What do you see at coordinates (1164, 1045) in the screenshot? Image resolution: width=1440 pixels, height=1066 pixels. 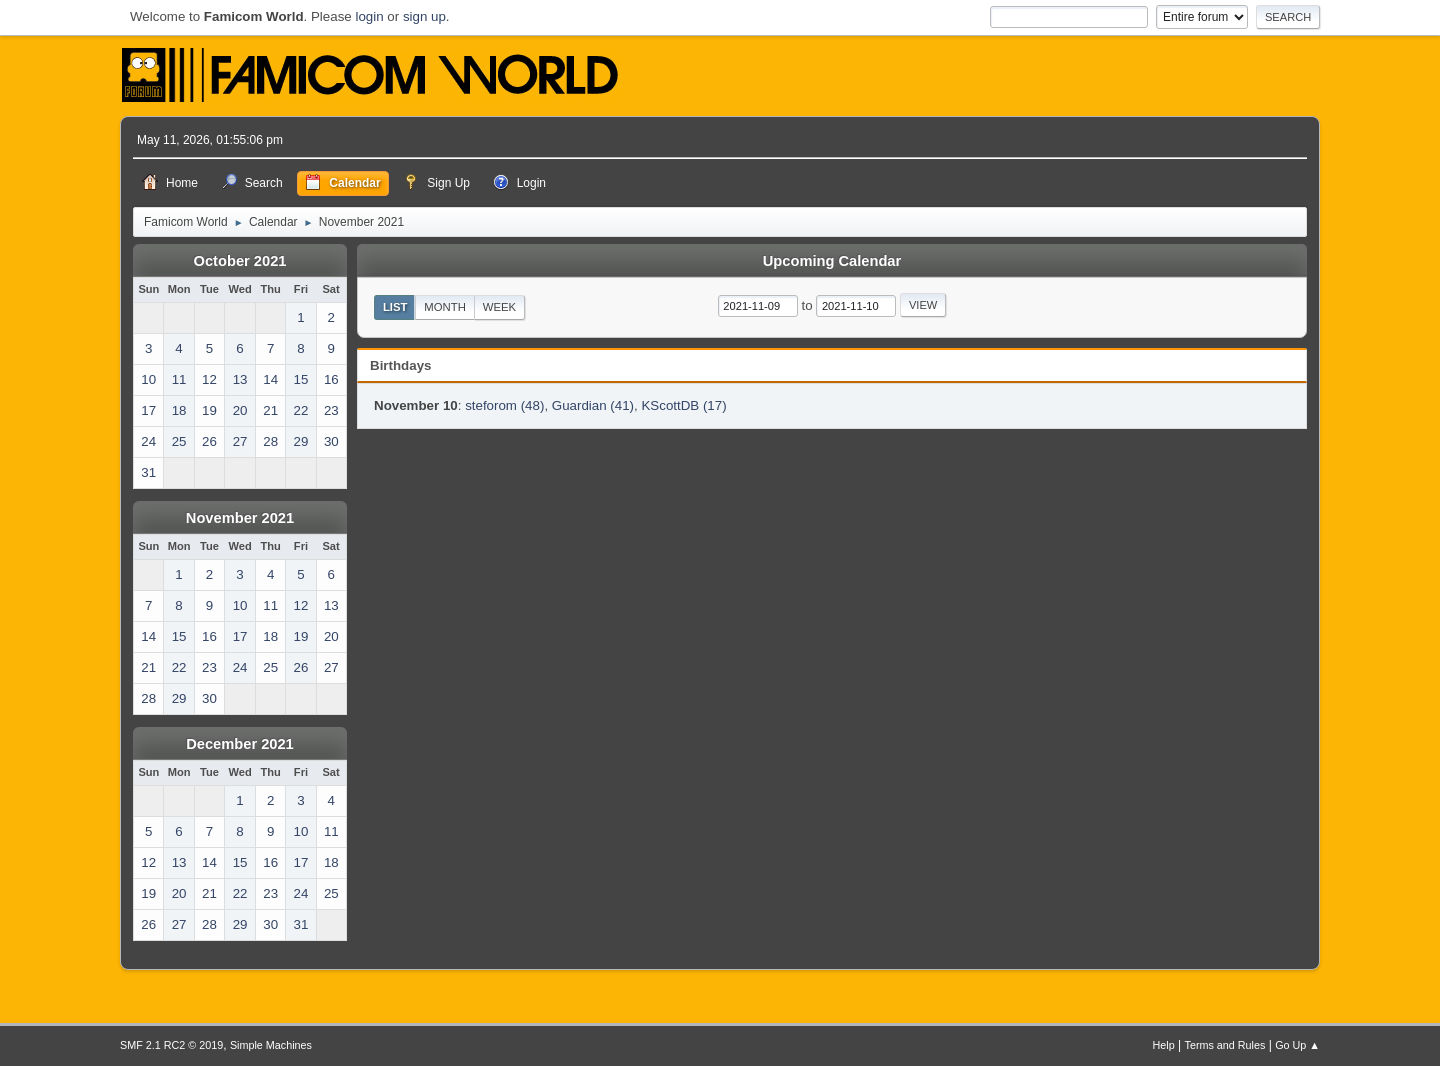 I see `Help` at bounding box center [1164, 1045].